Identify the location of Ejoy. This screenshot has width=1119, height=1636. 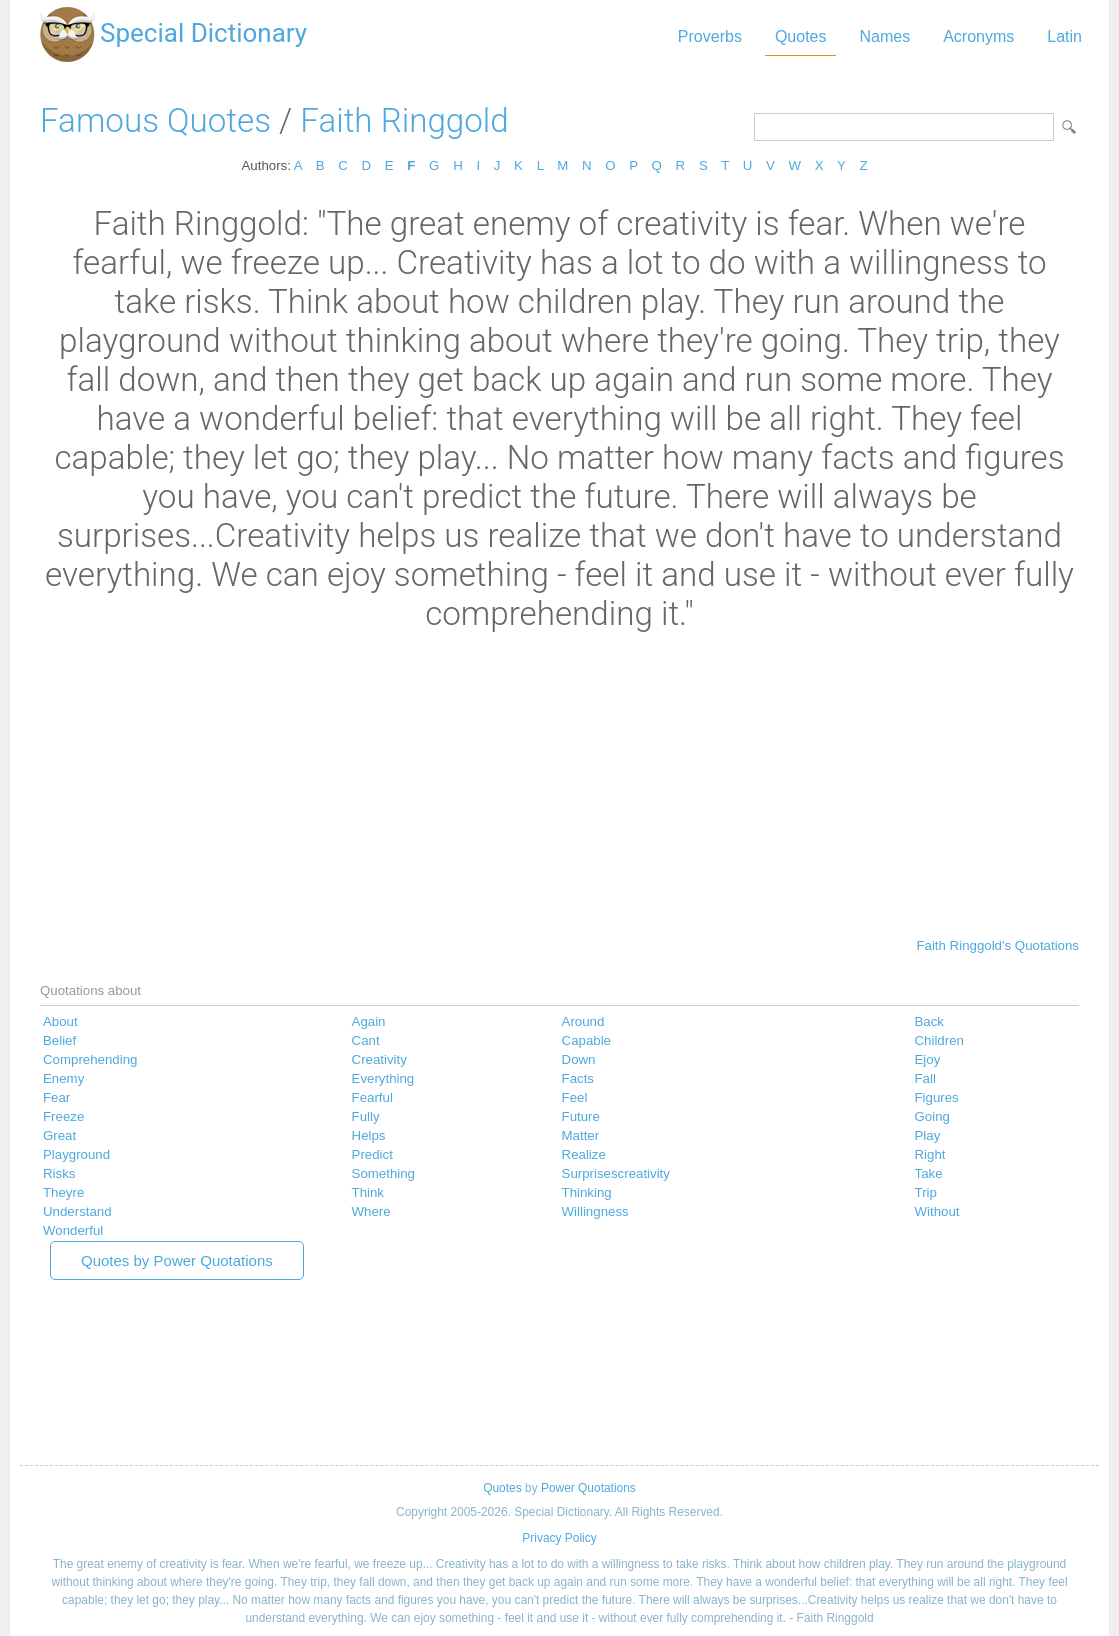
(928, 1059).